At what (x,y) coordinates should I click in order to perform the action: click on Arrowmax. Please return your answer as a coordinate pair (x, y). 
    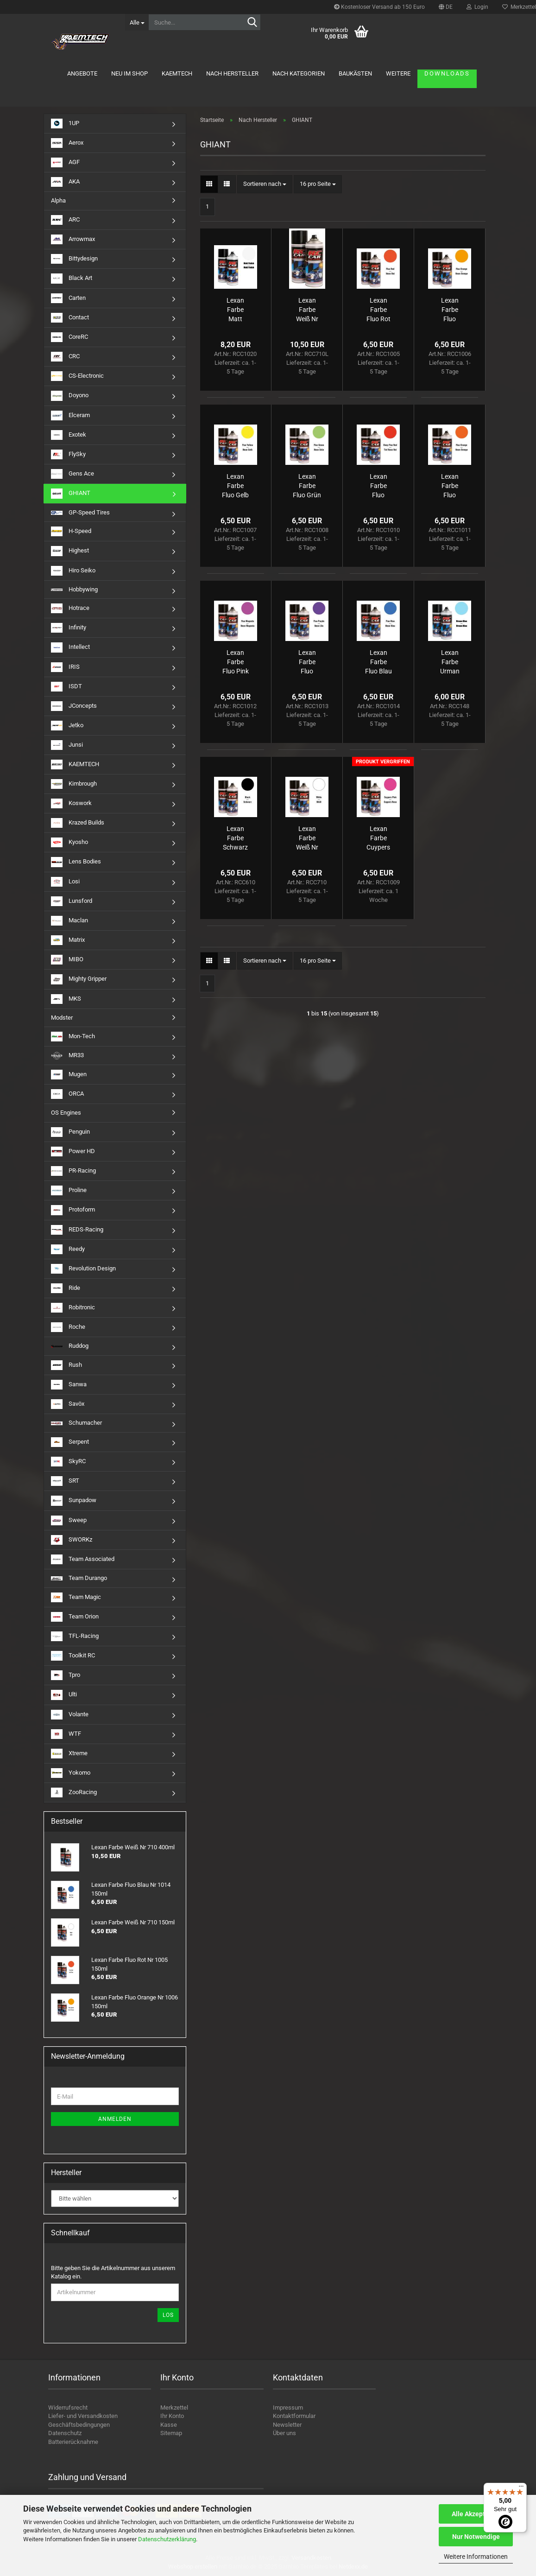
    Looking at the image, I should click on (73, 239).